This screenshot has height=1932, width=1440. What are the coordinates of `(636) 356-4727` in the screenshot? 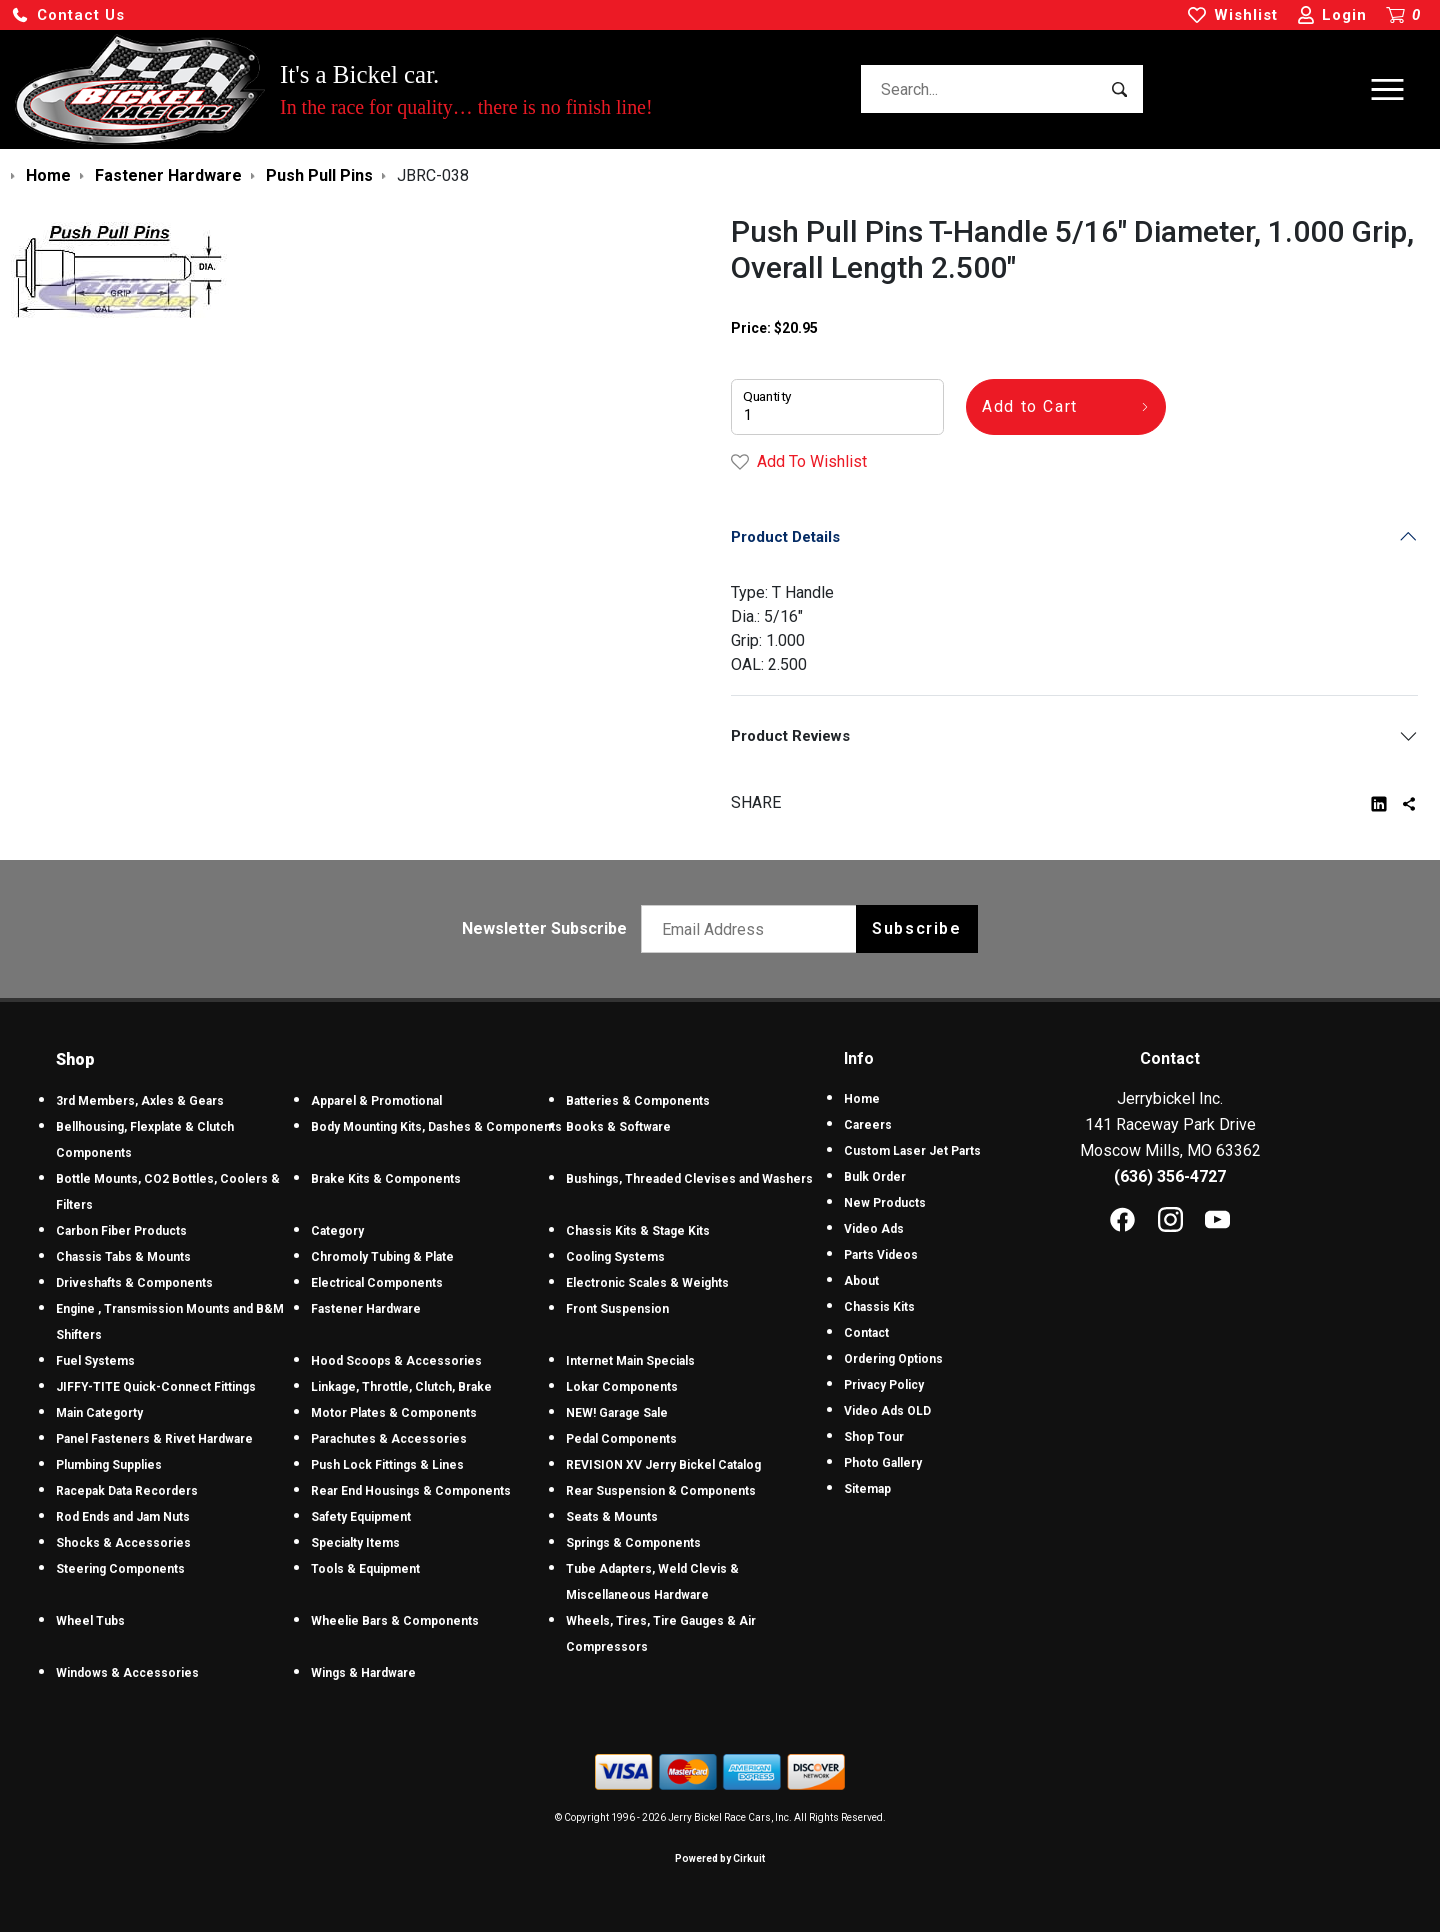 It's located at (1170, 1176).